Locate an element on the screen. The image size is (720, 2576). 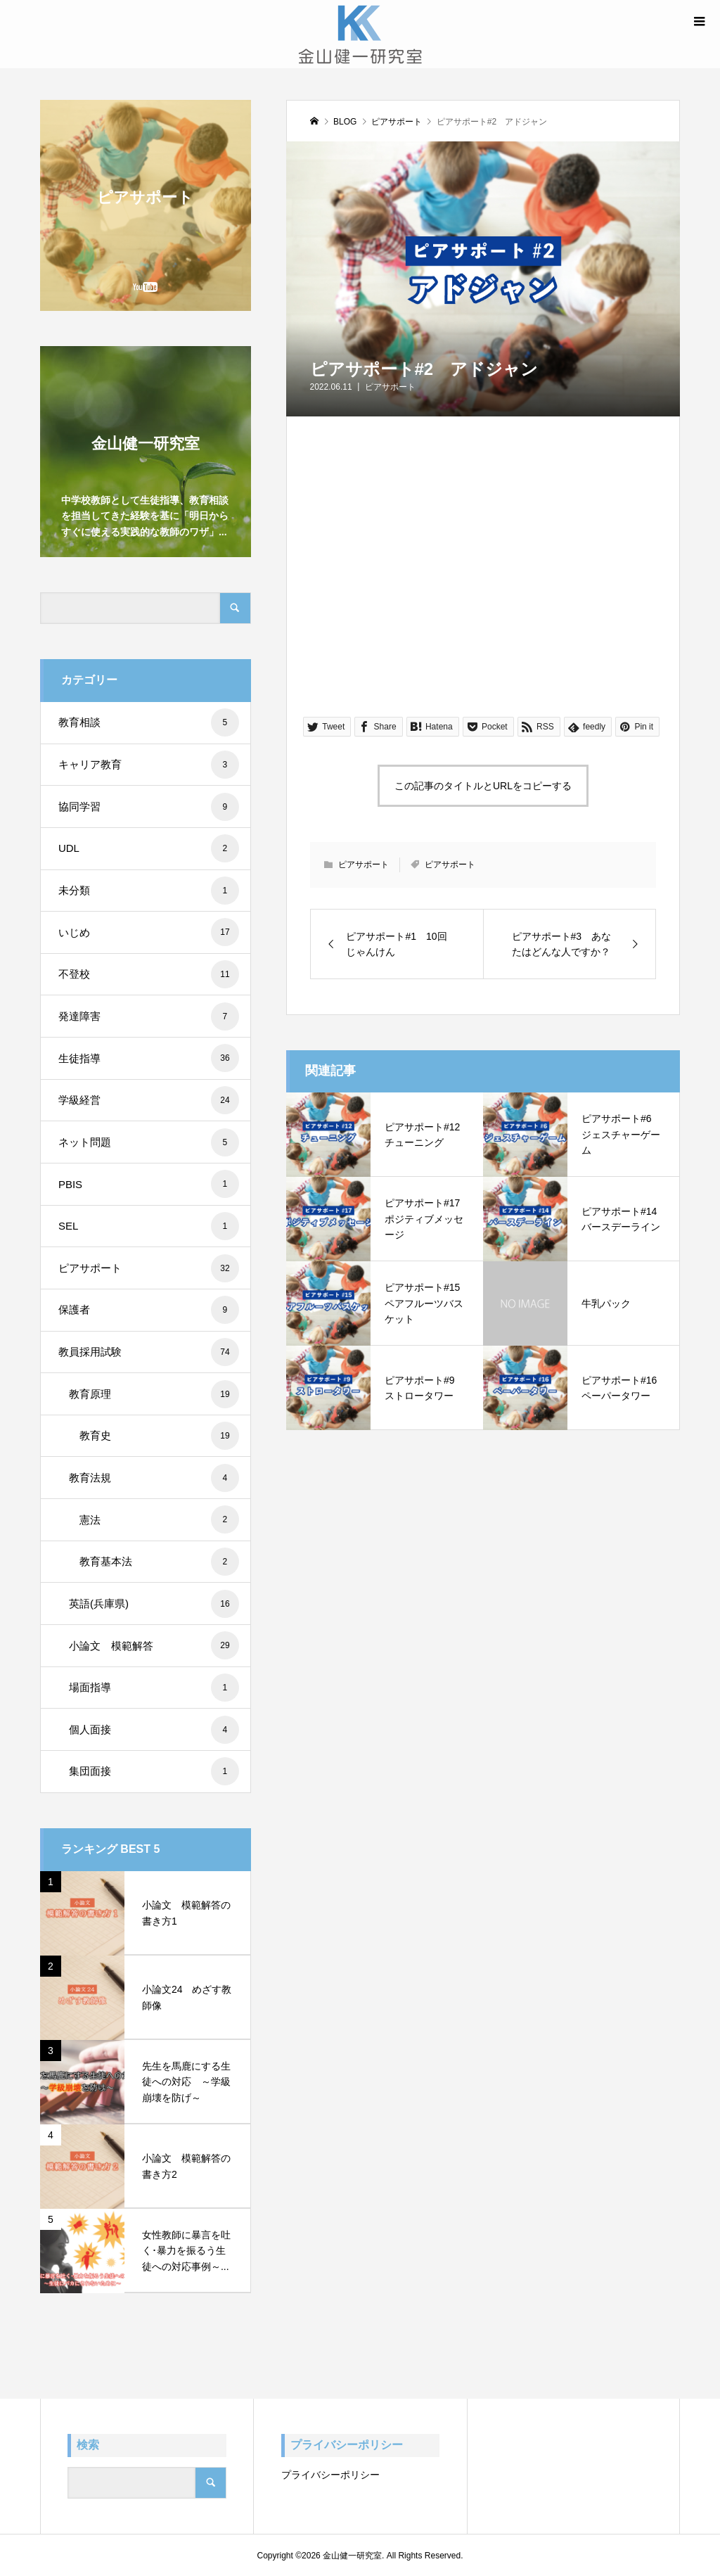
生徒指導 is located at coordinates (148, 1058).